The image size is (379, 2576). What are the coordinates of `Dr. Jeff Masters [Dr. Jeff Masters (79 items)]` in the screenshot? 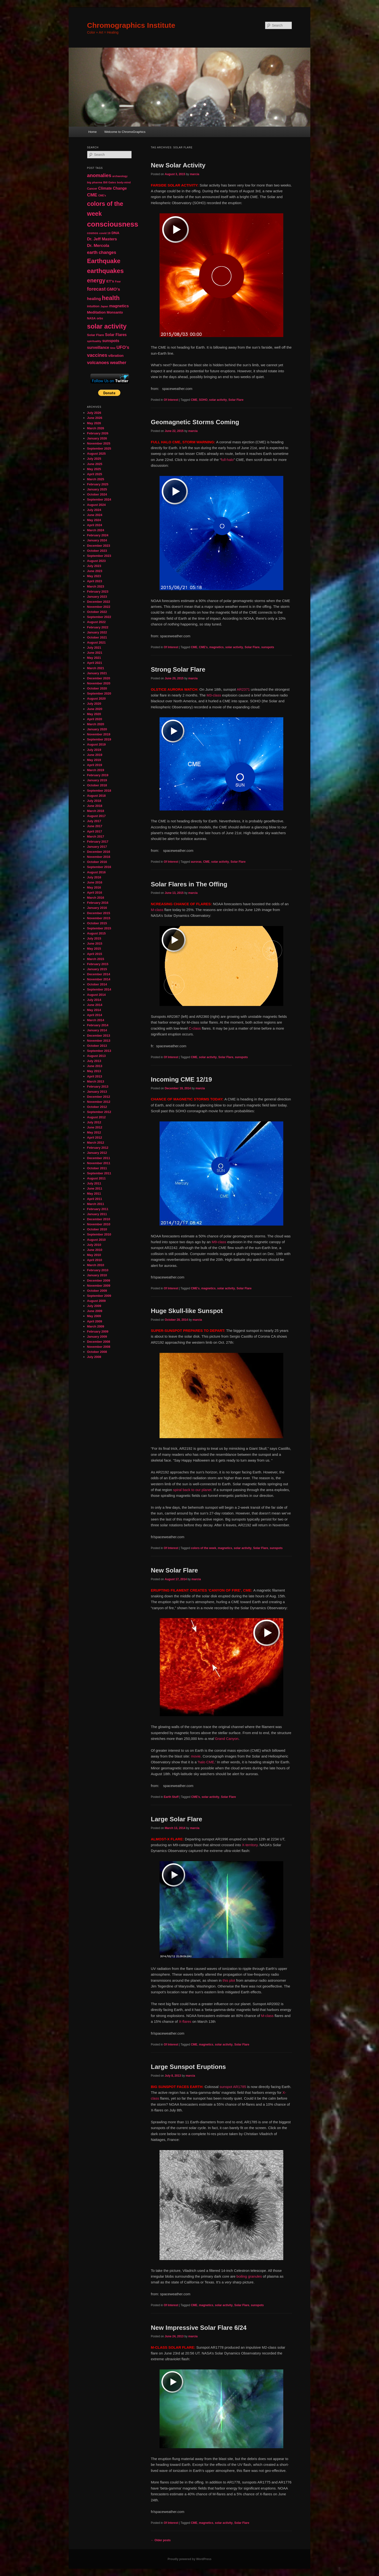 It's located at (102, 239).